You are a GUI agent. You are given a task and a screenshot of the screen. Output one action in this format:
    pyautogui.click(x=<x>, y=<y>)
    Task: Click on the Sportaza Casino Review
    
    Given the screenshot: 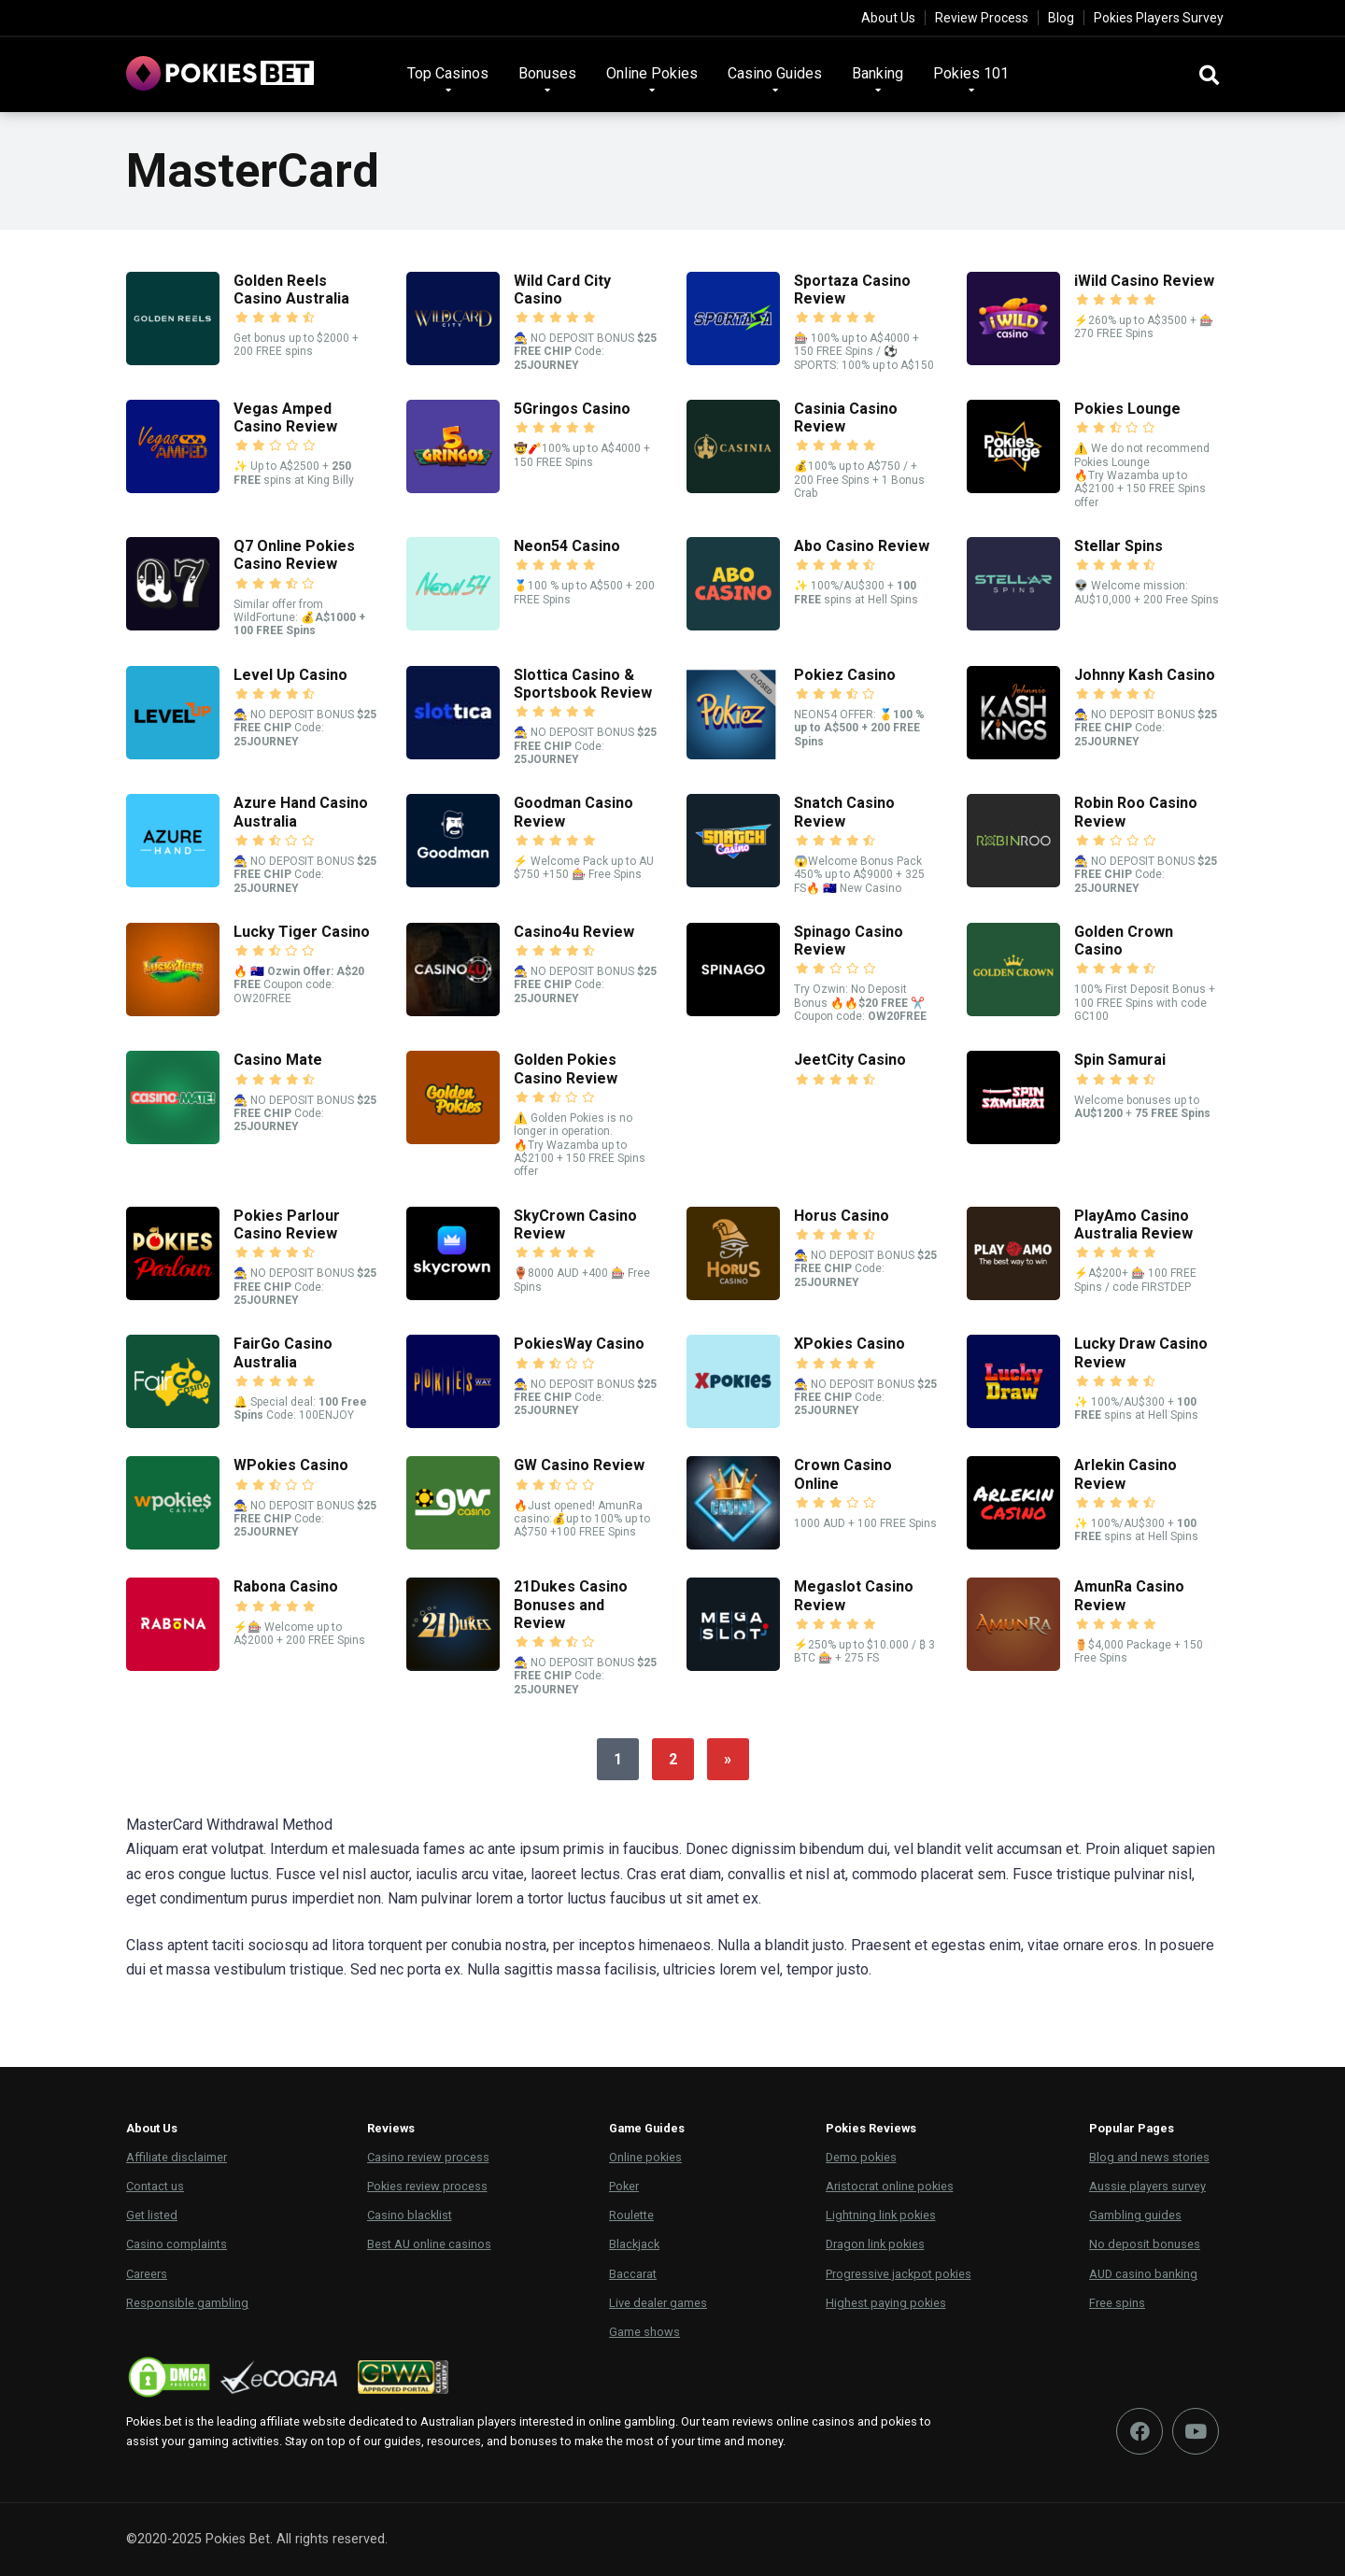 What is the action you would take?
    pyautogui.click(x=852, y=289)
    